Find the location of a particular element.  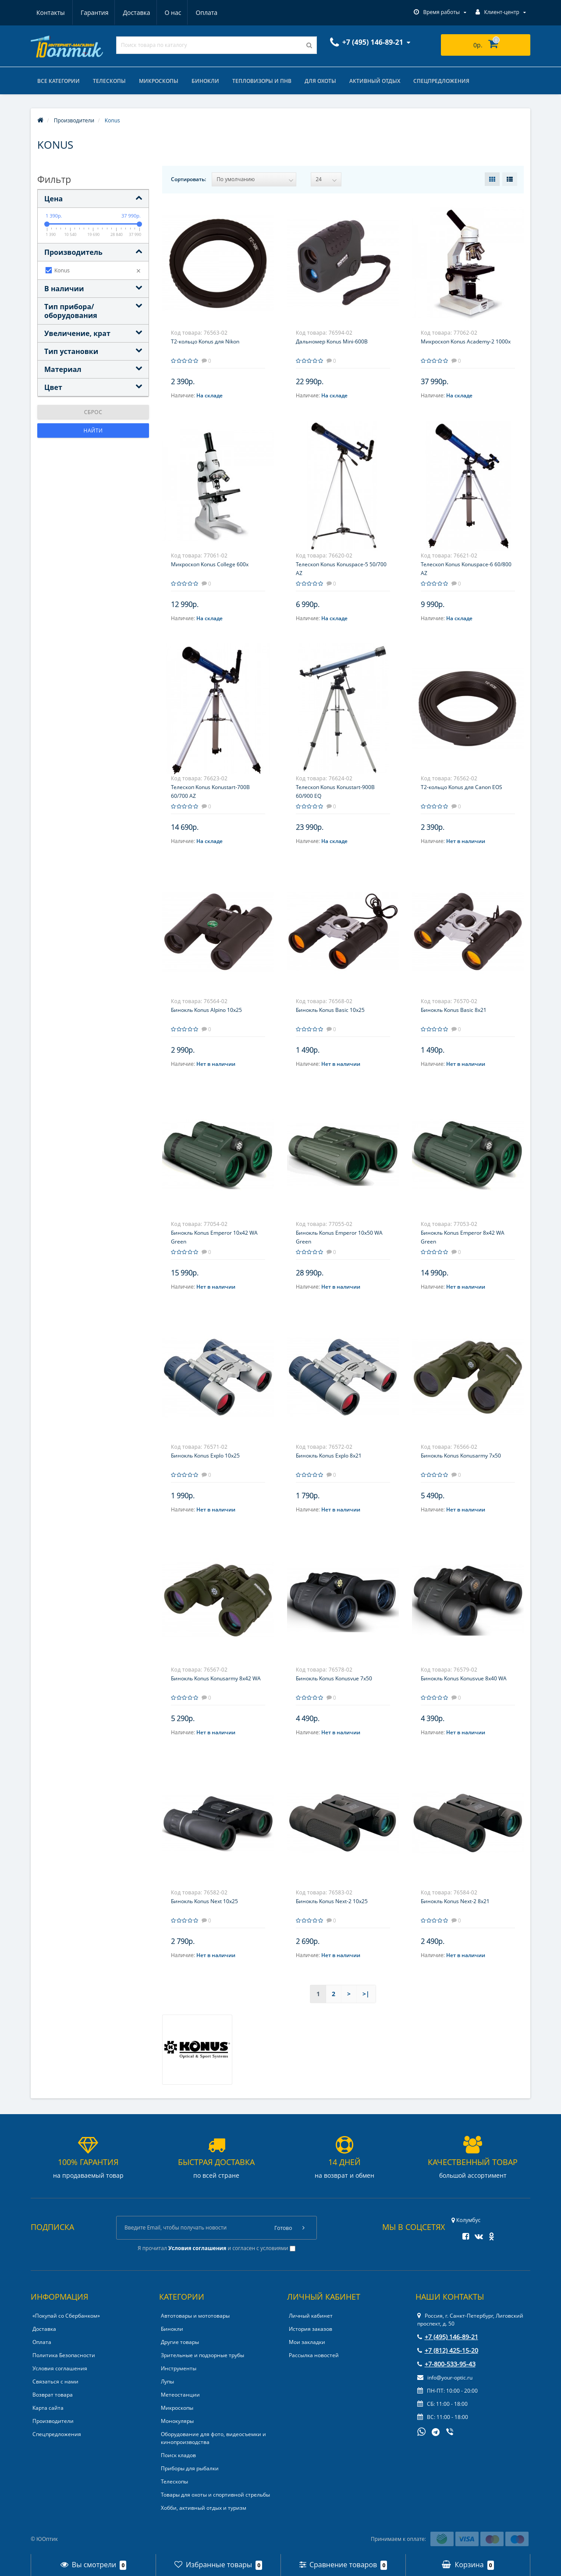

Рассылка новостей is located at coordinates (314, 2355).